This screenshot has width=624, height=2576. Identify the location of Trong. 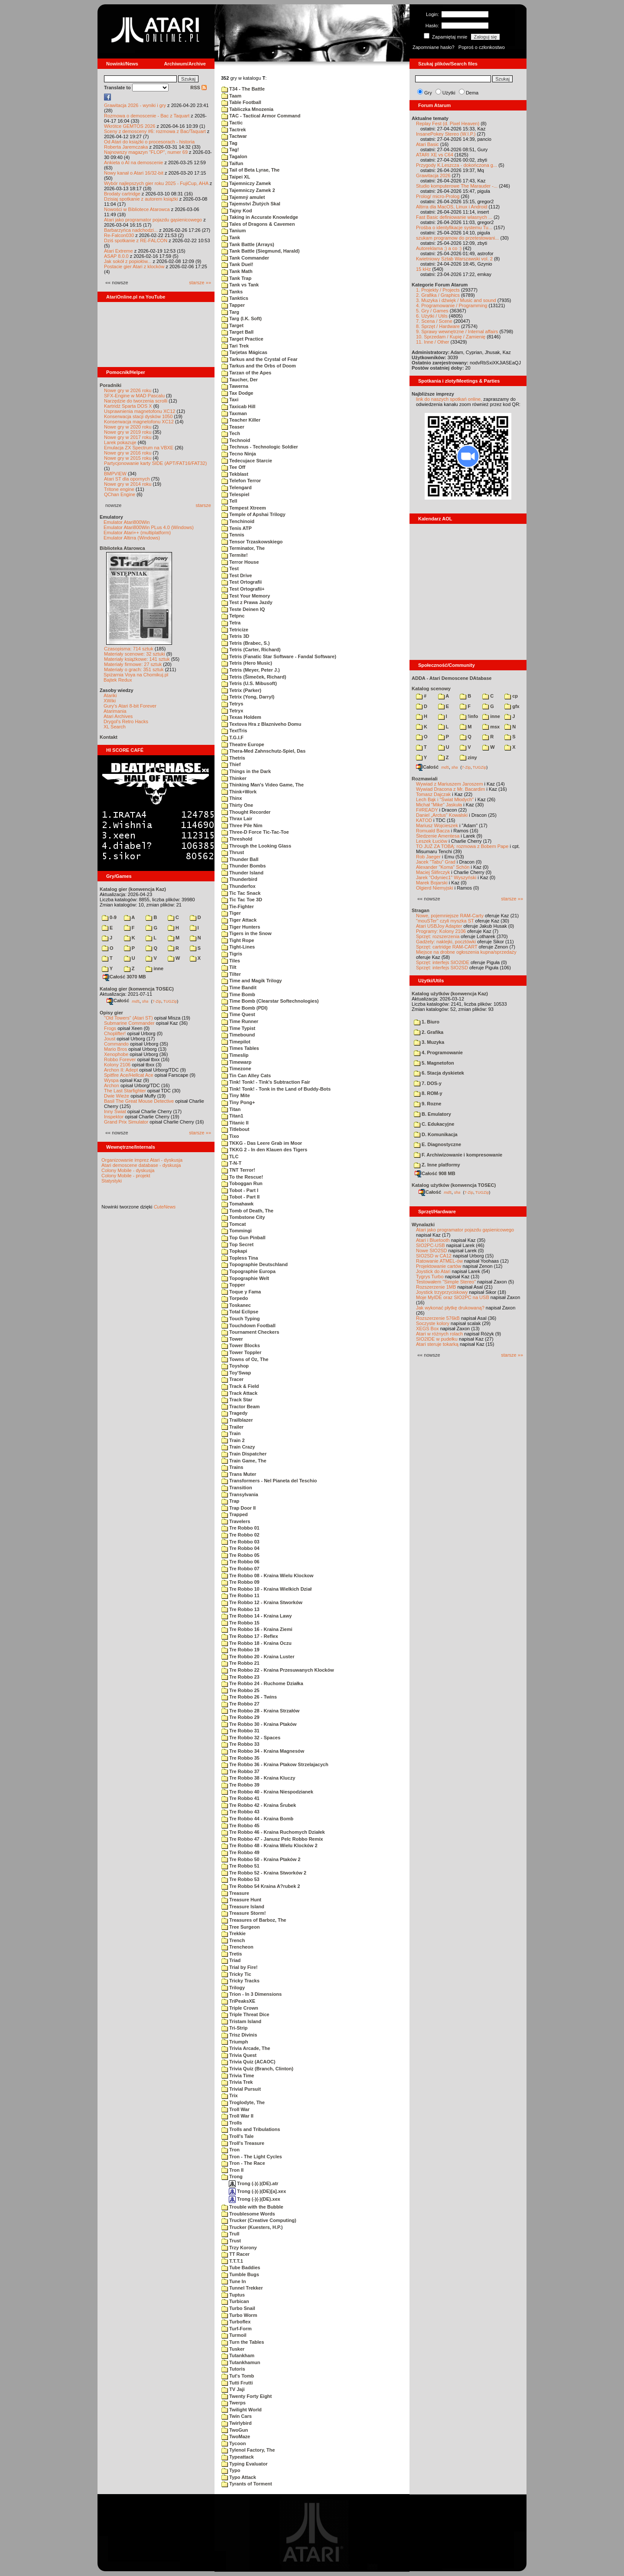
(232, 2176).